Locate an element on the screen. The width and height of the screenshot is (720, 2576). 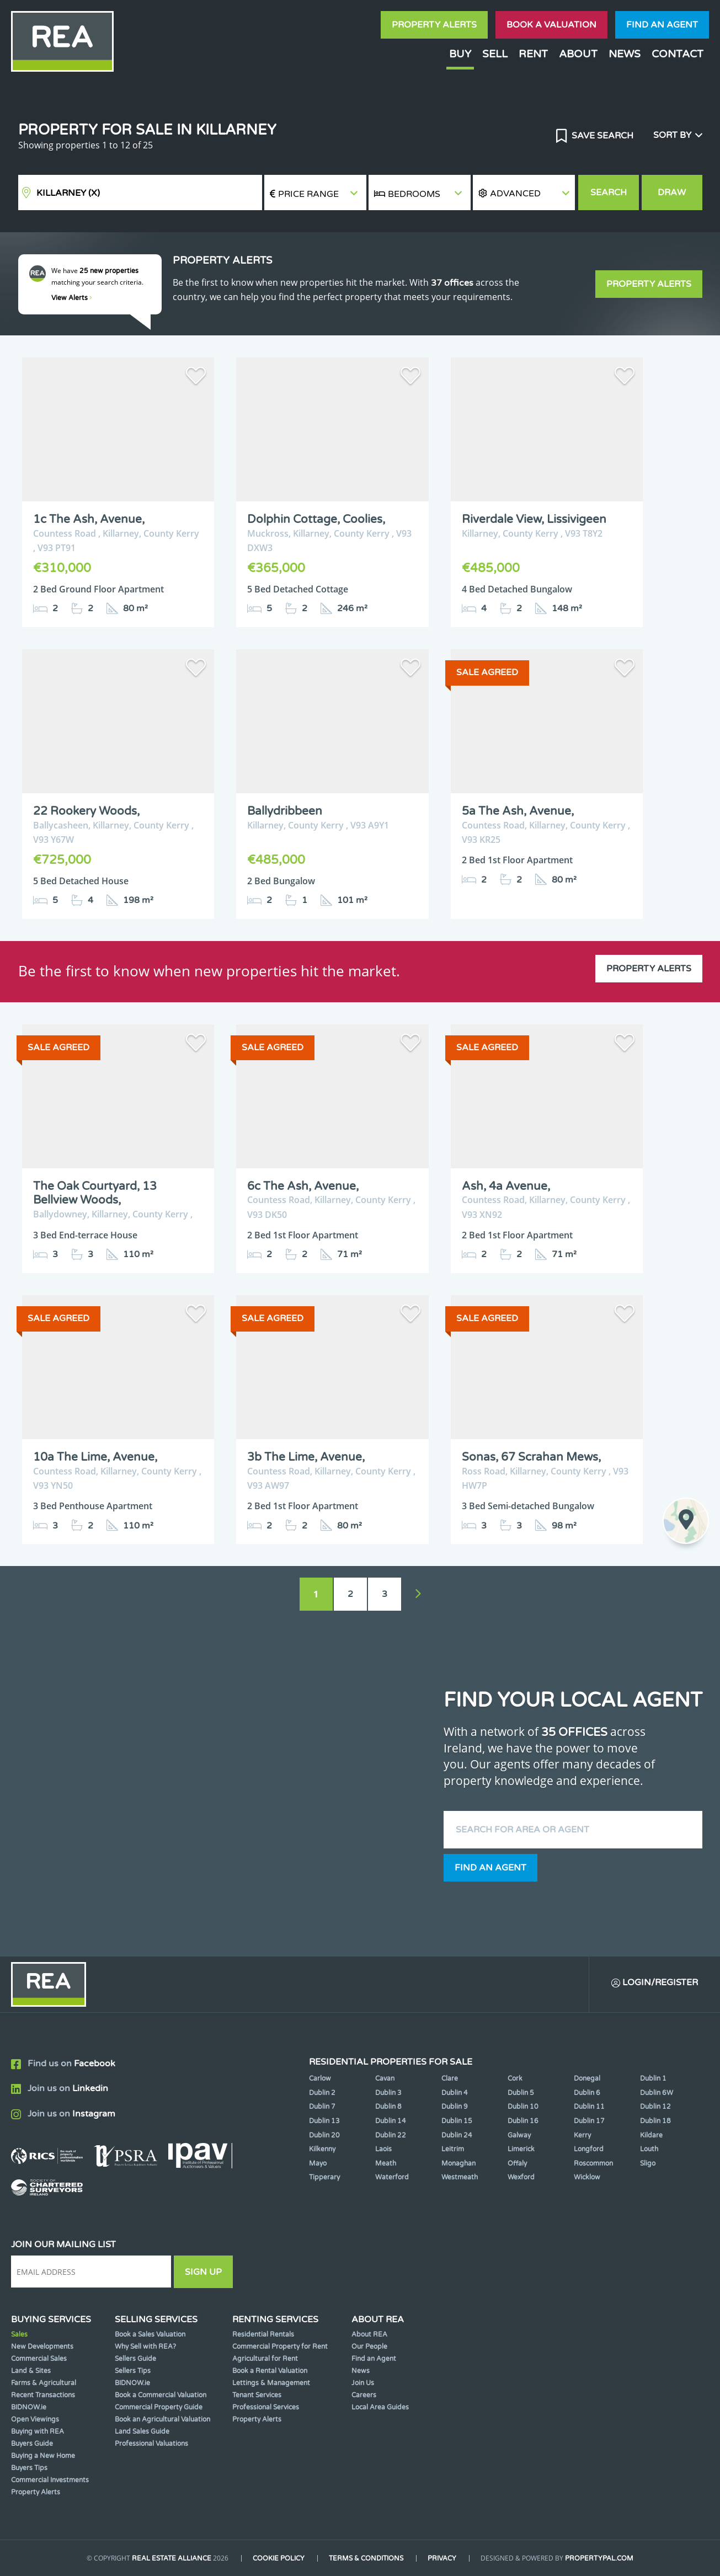
Clare is located at coordinates (449, 2078).